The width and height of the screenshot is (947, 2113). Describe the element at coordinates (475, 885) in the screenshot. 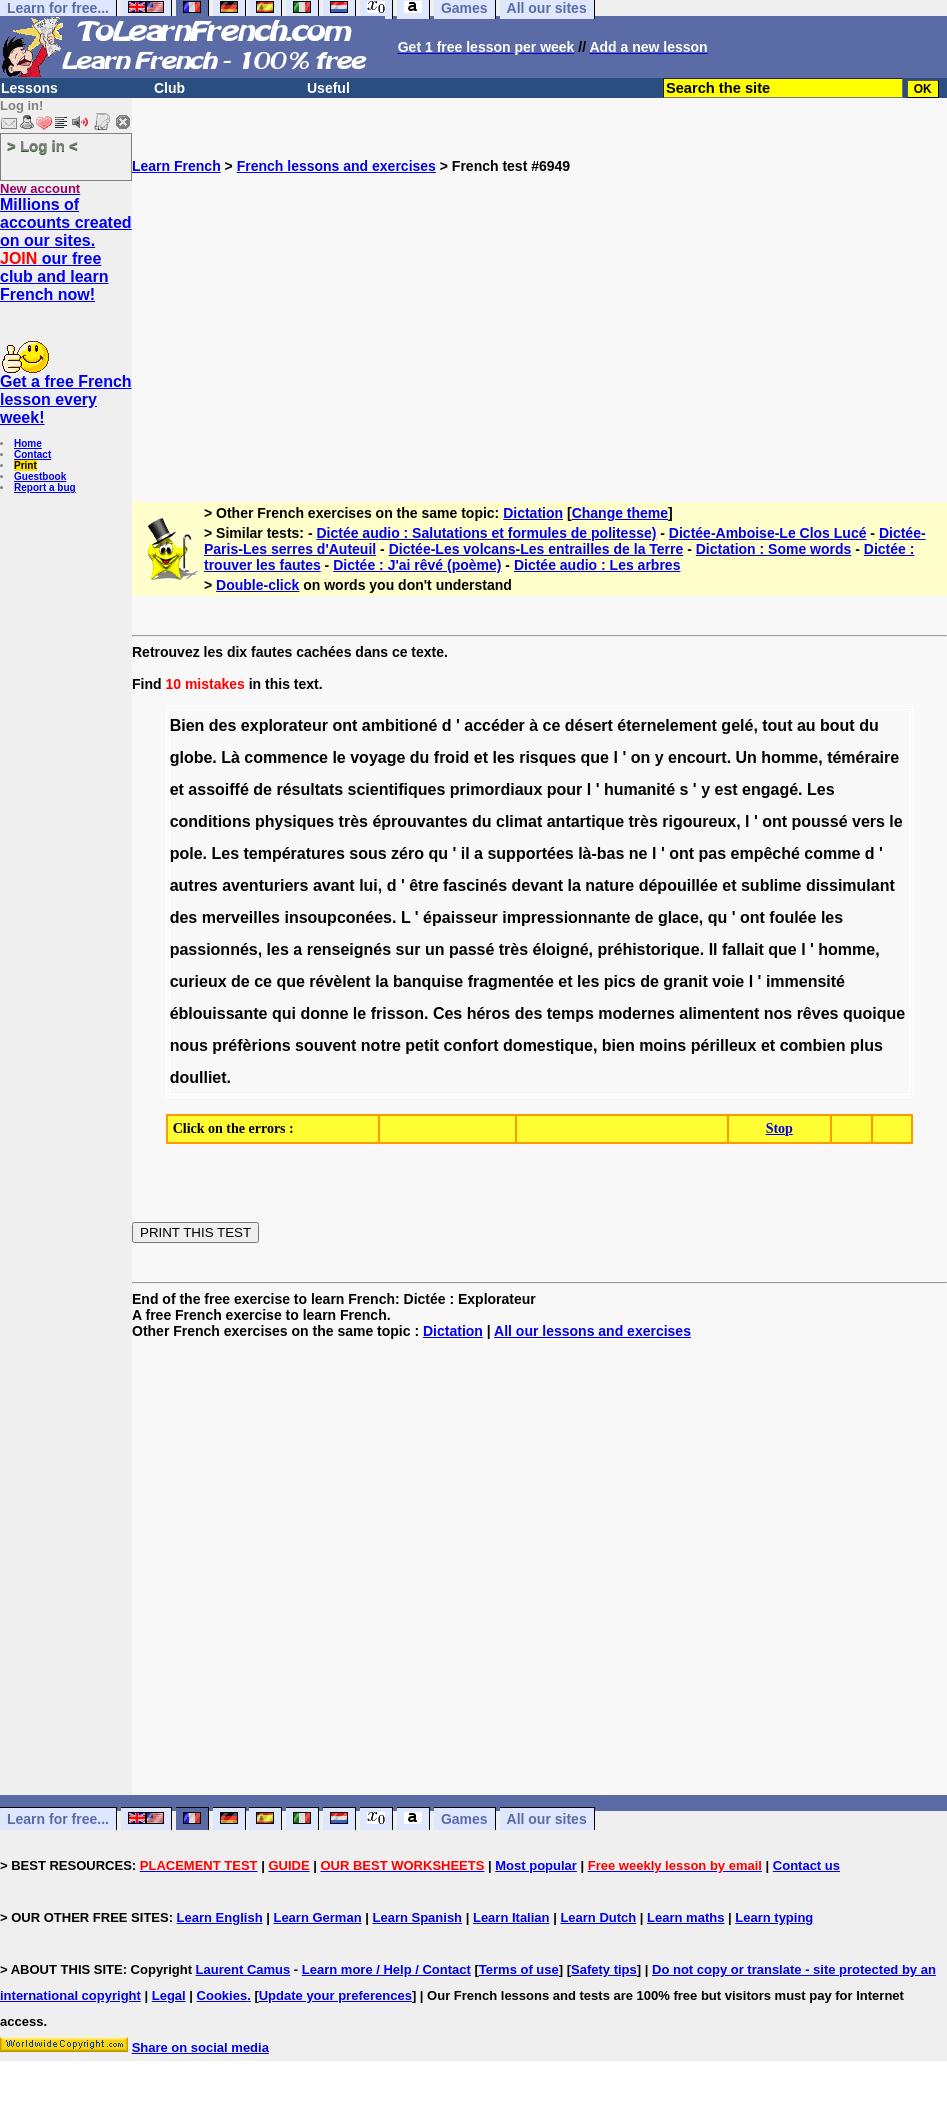

I see `fascinés` at that location.